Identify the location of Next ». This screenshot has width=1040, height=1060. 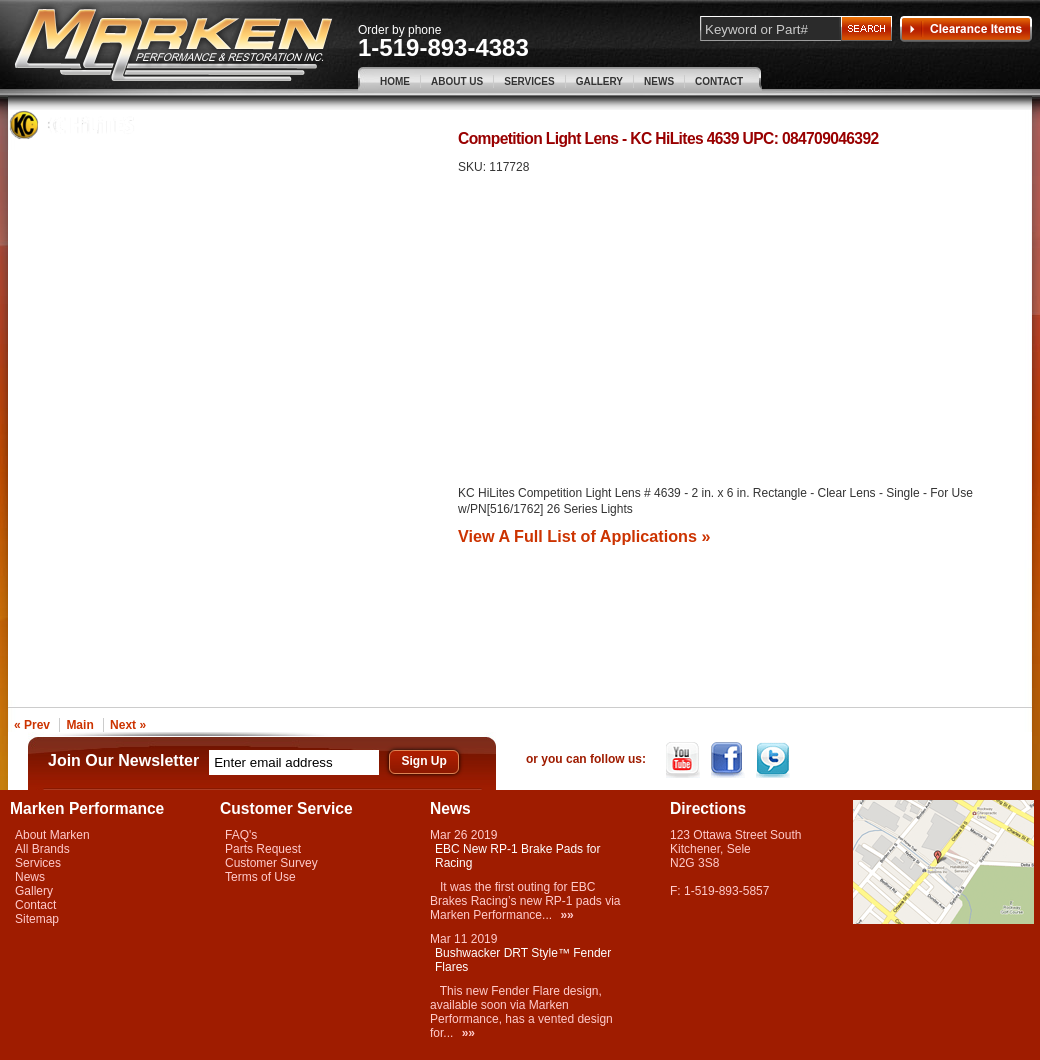
(128, 725).